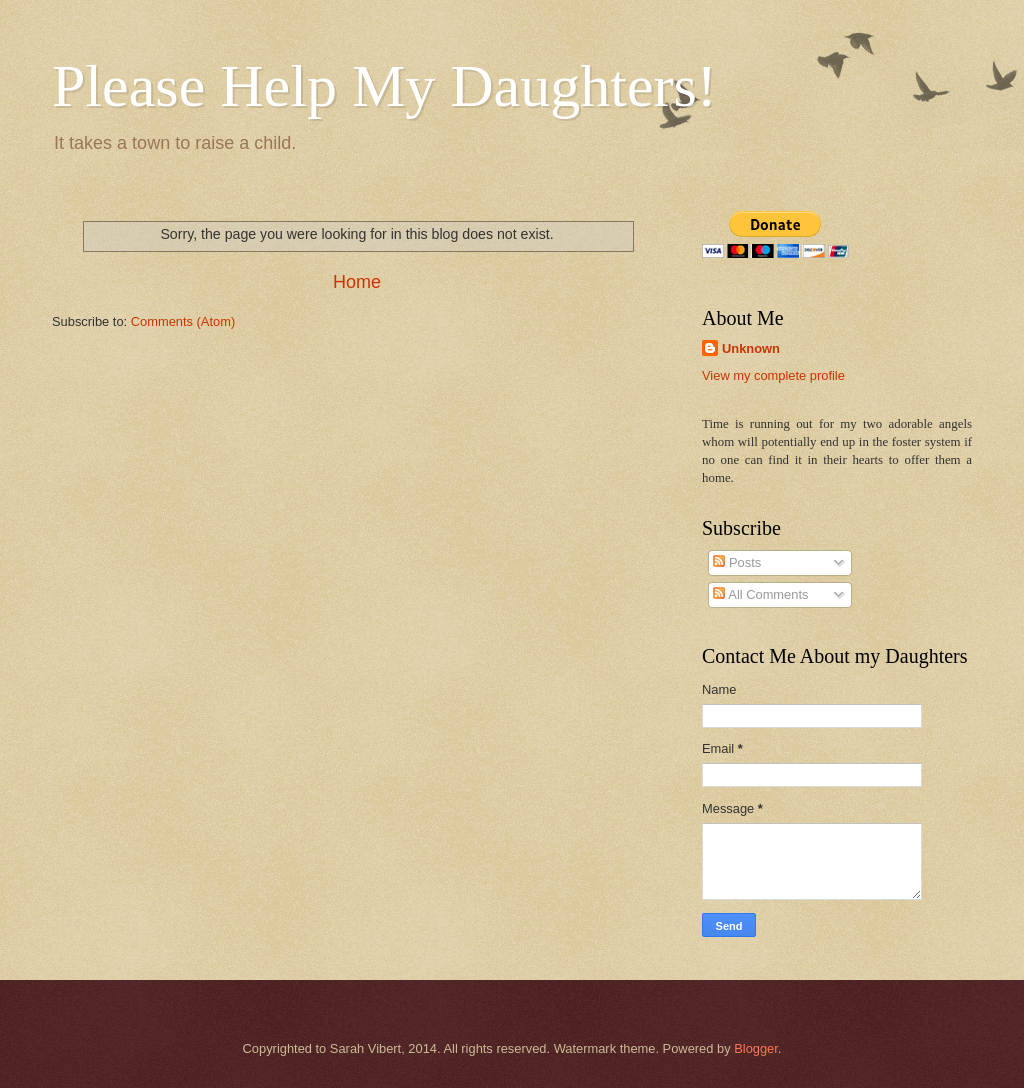 The image size is (1024, 1088). Describe the element at coordinates (756, 1048) in the screenshot. I see `Blogger` at that location.